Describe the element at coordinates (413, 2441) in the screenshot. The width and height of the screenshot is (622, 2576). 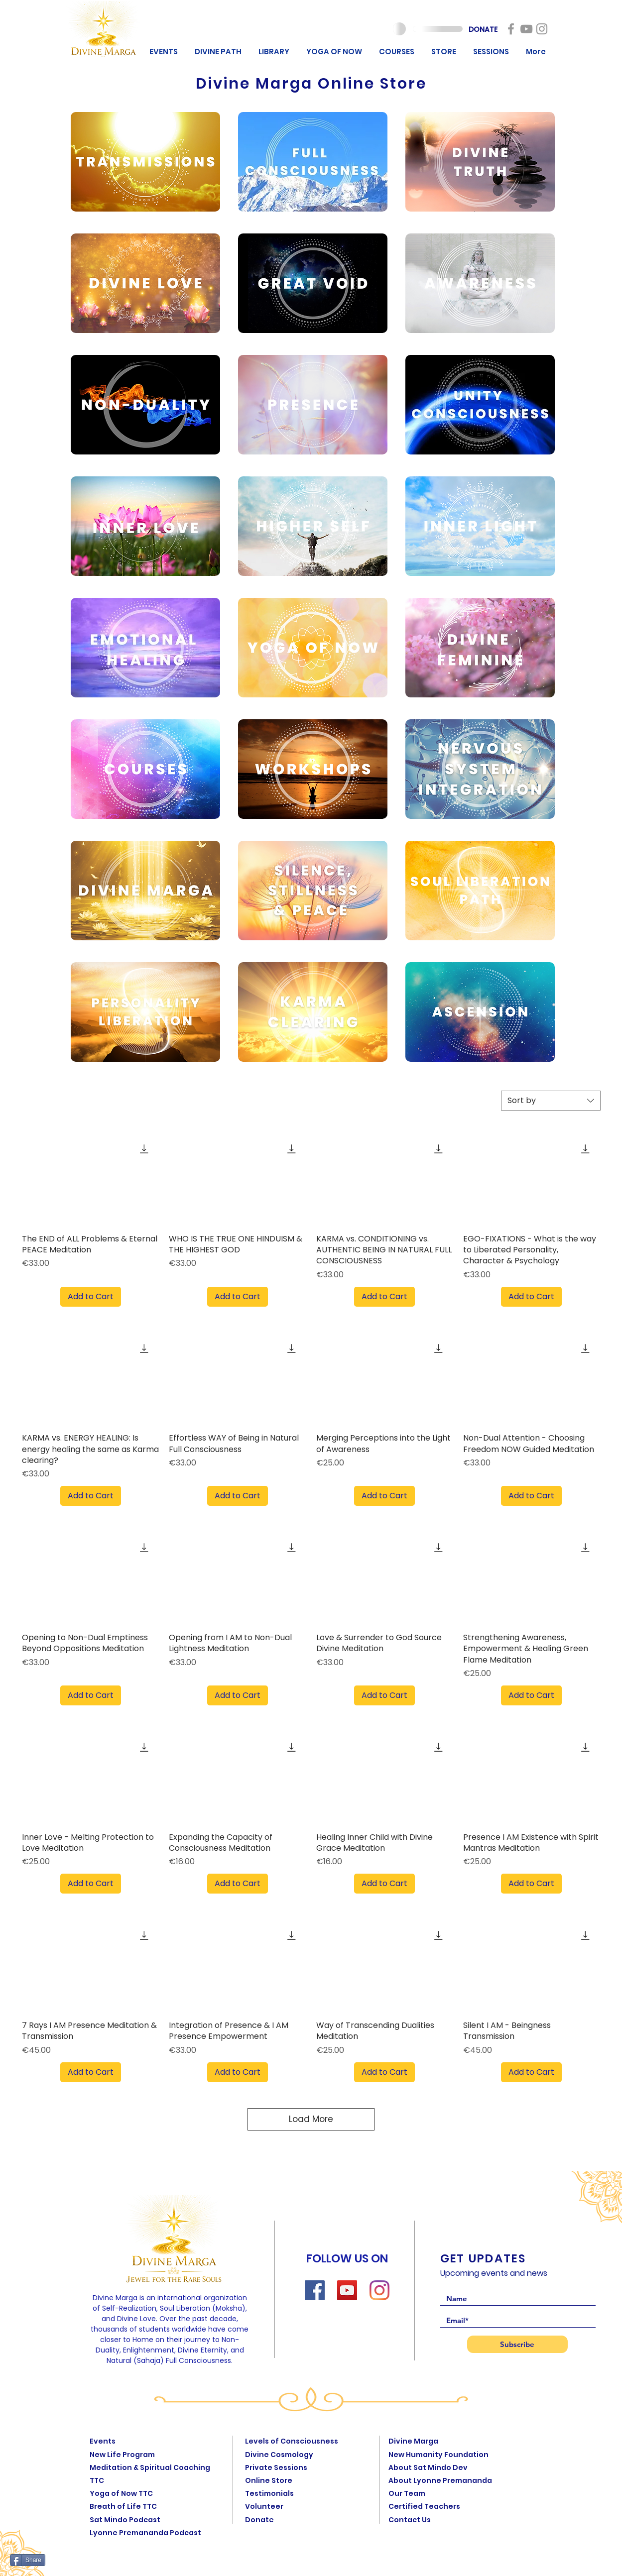
I see `Divine Marga` at that location.